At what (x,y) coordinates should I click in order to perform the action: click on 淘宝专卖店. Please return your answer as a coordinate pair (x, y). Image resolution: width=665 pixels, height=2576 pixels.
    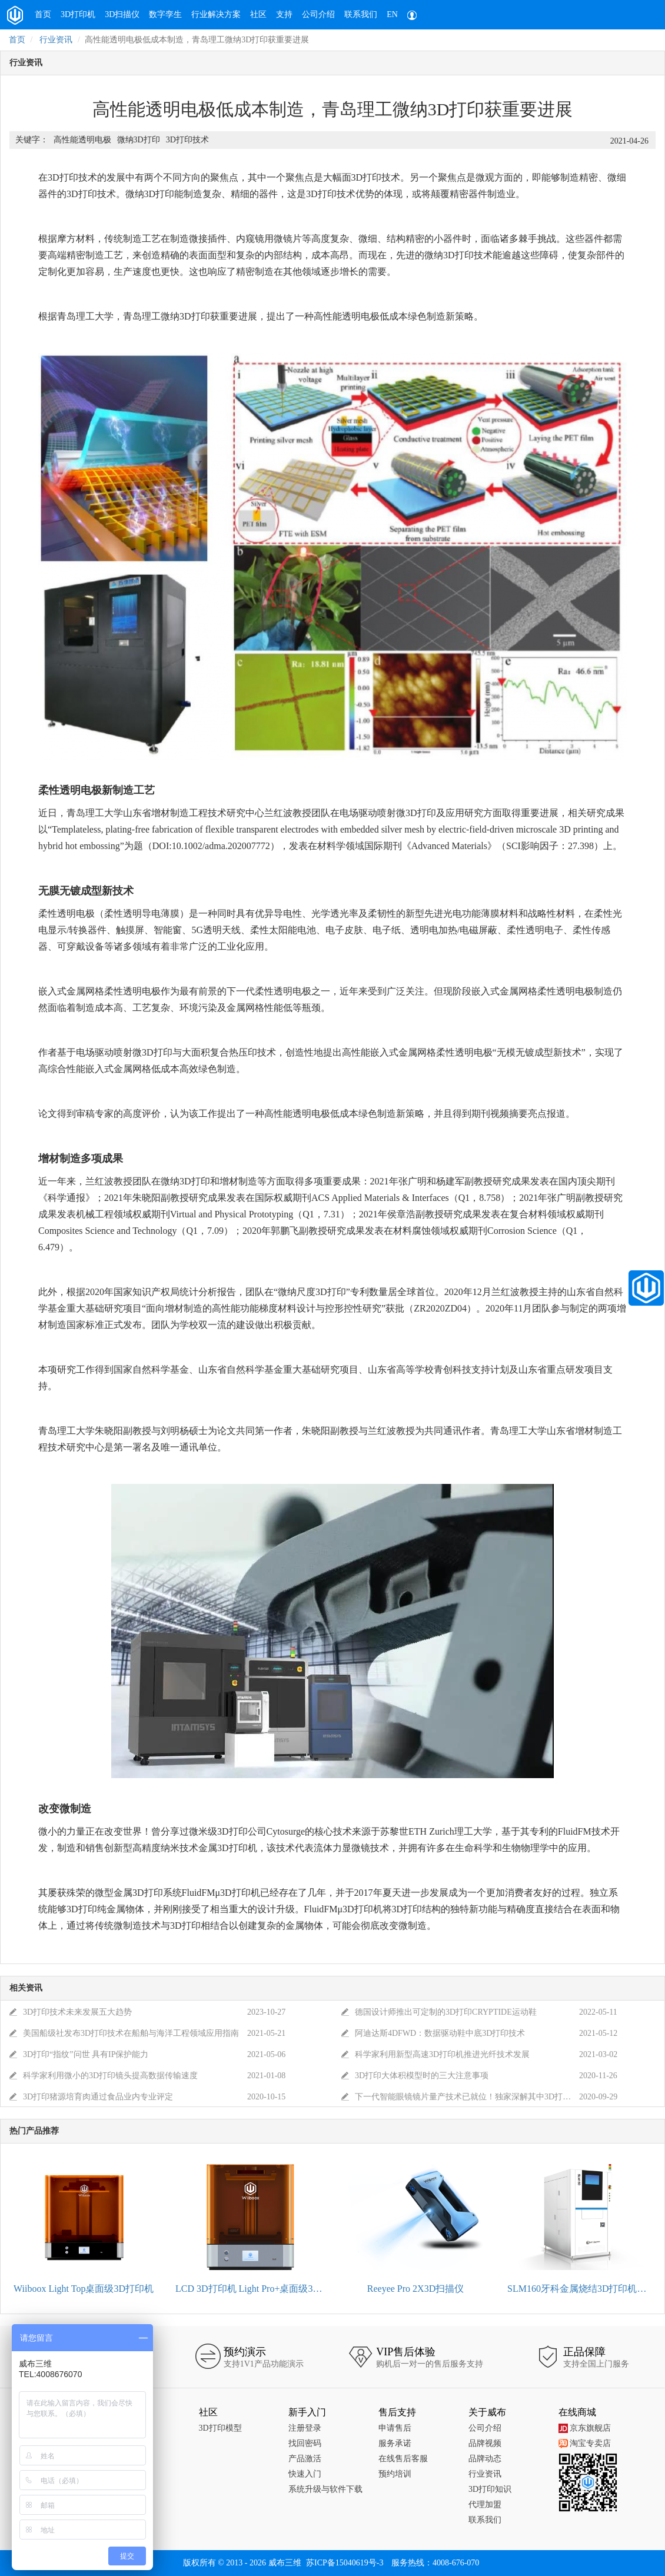
    Looking at the image, I should click on (584, 2443).